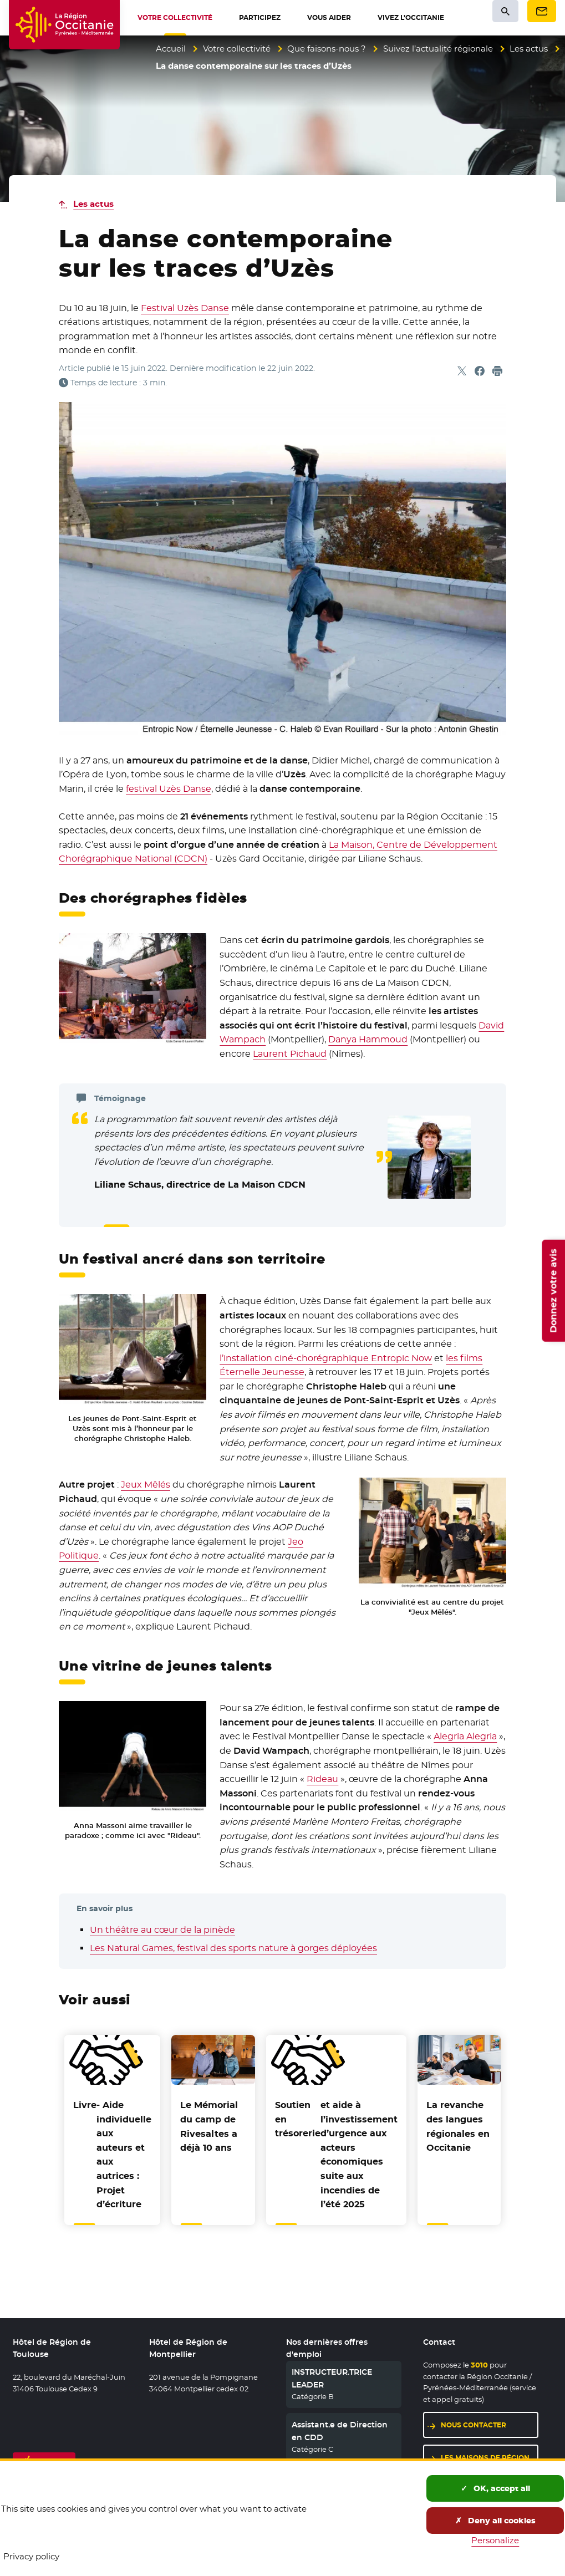  Describe the element at coordinates (162, 1930) in the screenshot. I see `Un théâtre au cœur de la pinède` at that location.